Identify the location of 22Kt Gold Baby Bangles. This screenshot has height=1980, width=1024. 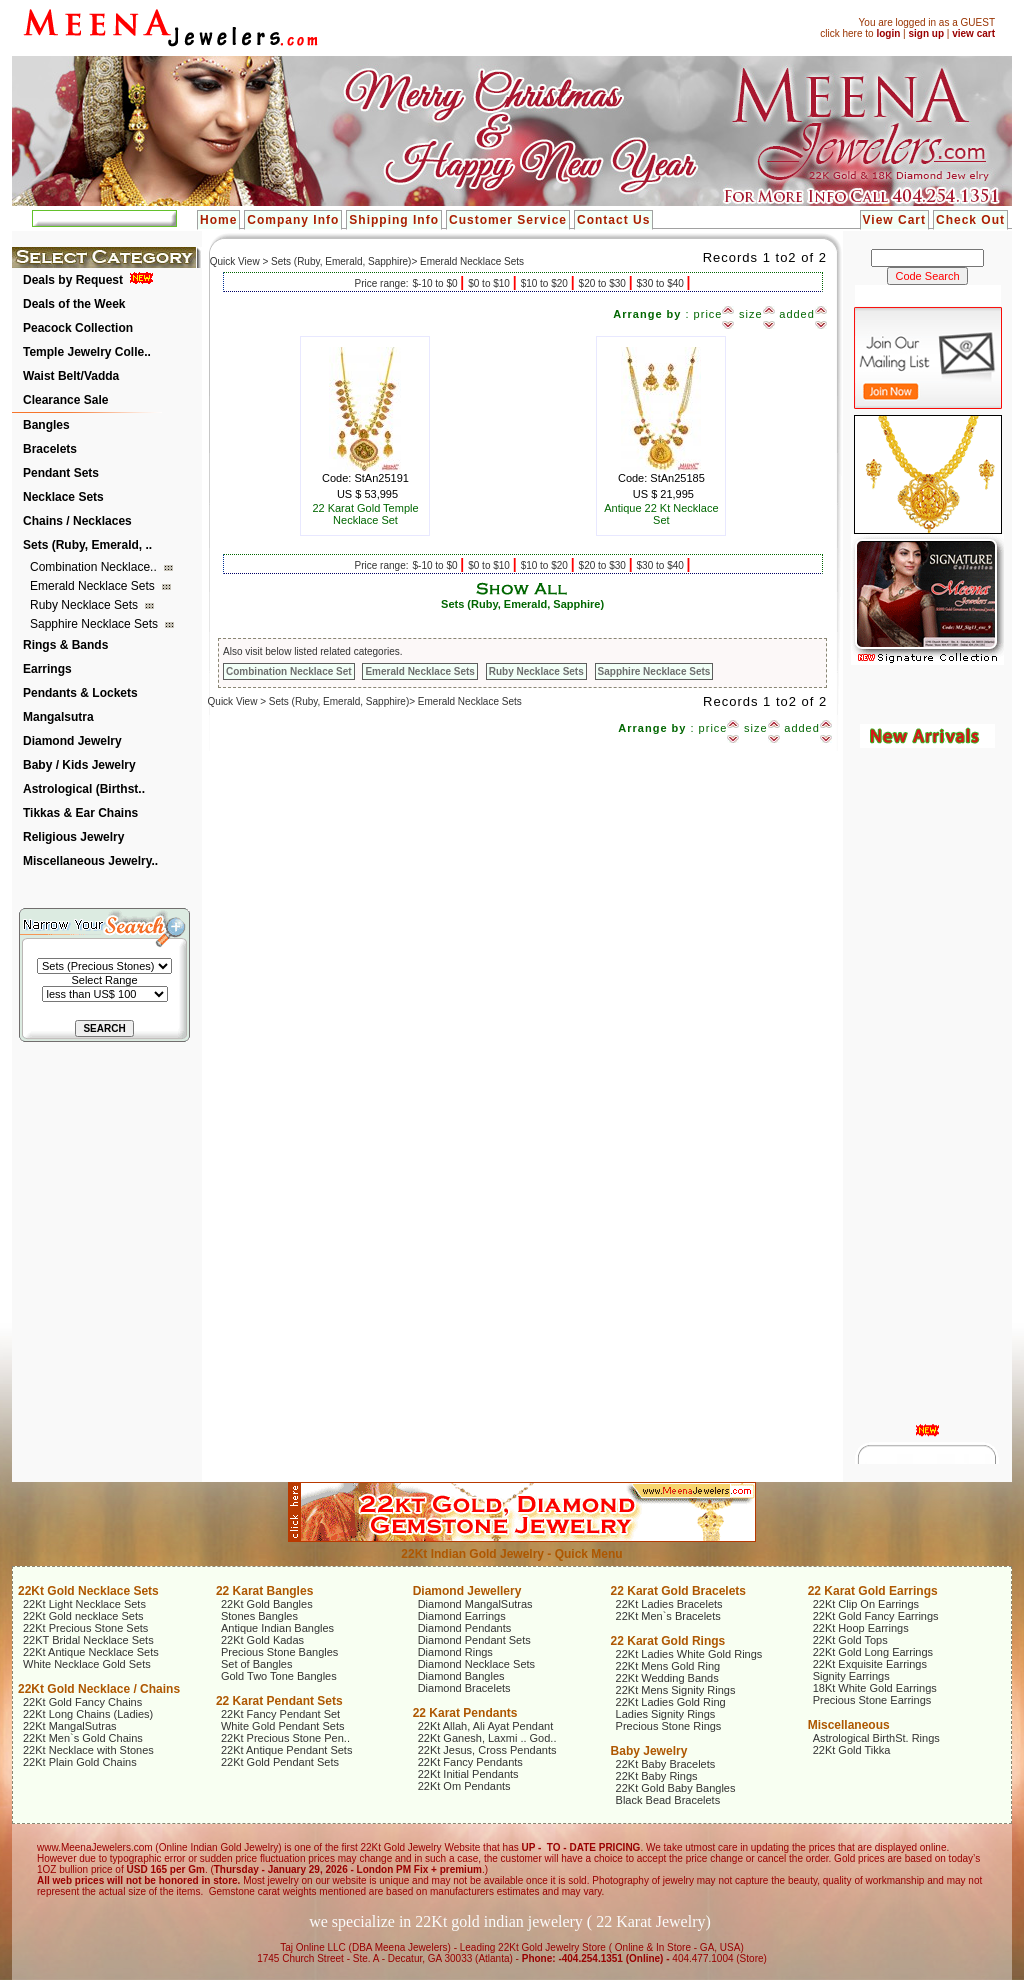
(676, 1788).